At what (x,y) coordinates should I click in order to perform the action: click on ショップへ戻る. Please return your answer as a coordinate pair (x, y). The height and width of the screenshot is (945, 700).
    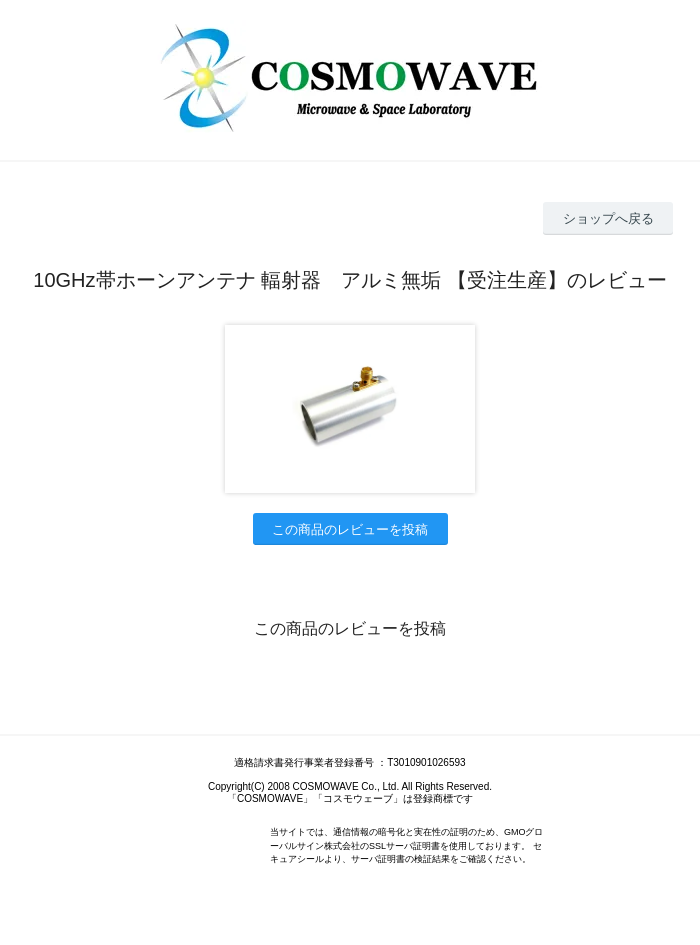
    Looking at the image, I should click on (608, 218).